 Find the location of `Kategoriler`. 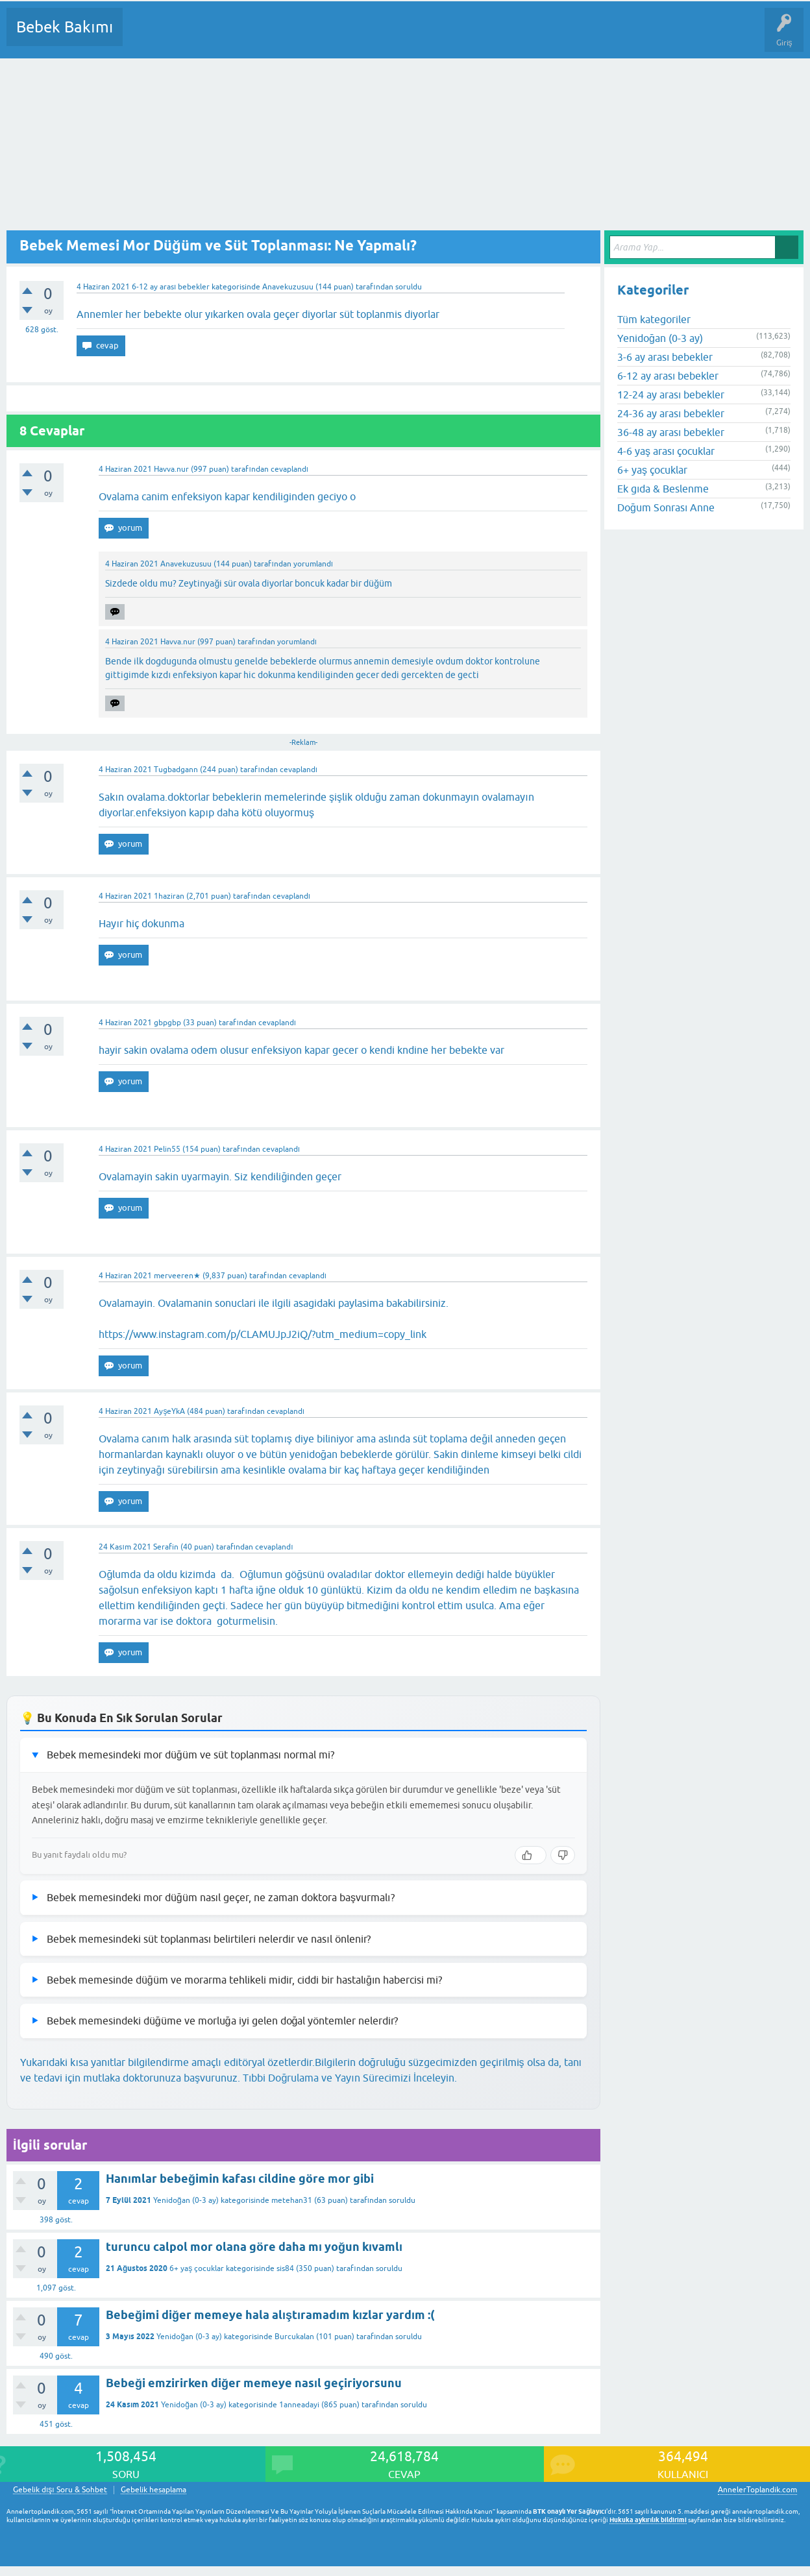

Kategoriler is located at coordinates (265, 36).